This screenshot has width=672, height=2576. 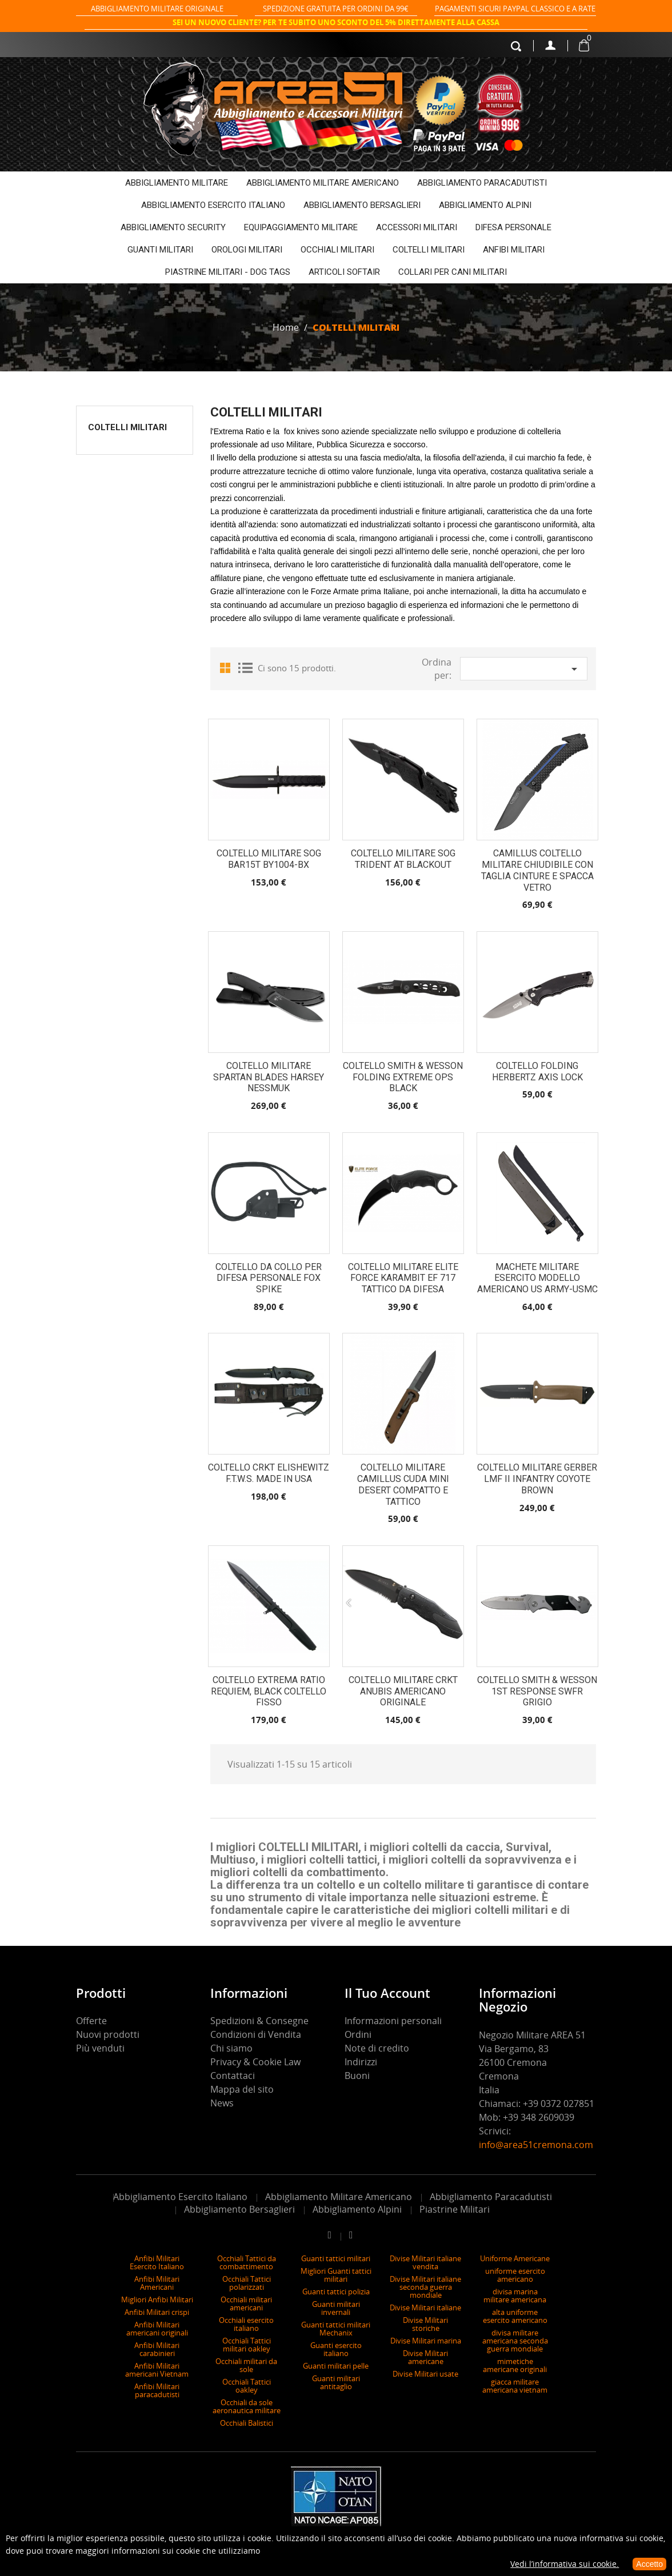 What do you see at coordinates (255, 2034) in the screenshot?
I see `Condizioni di Vendita` at bounding box center [255, 2034].